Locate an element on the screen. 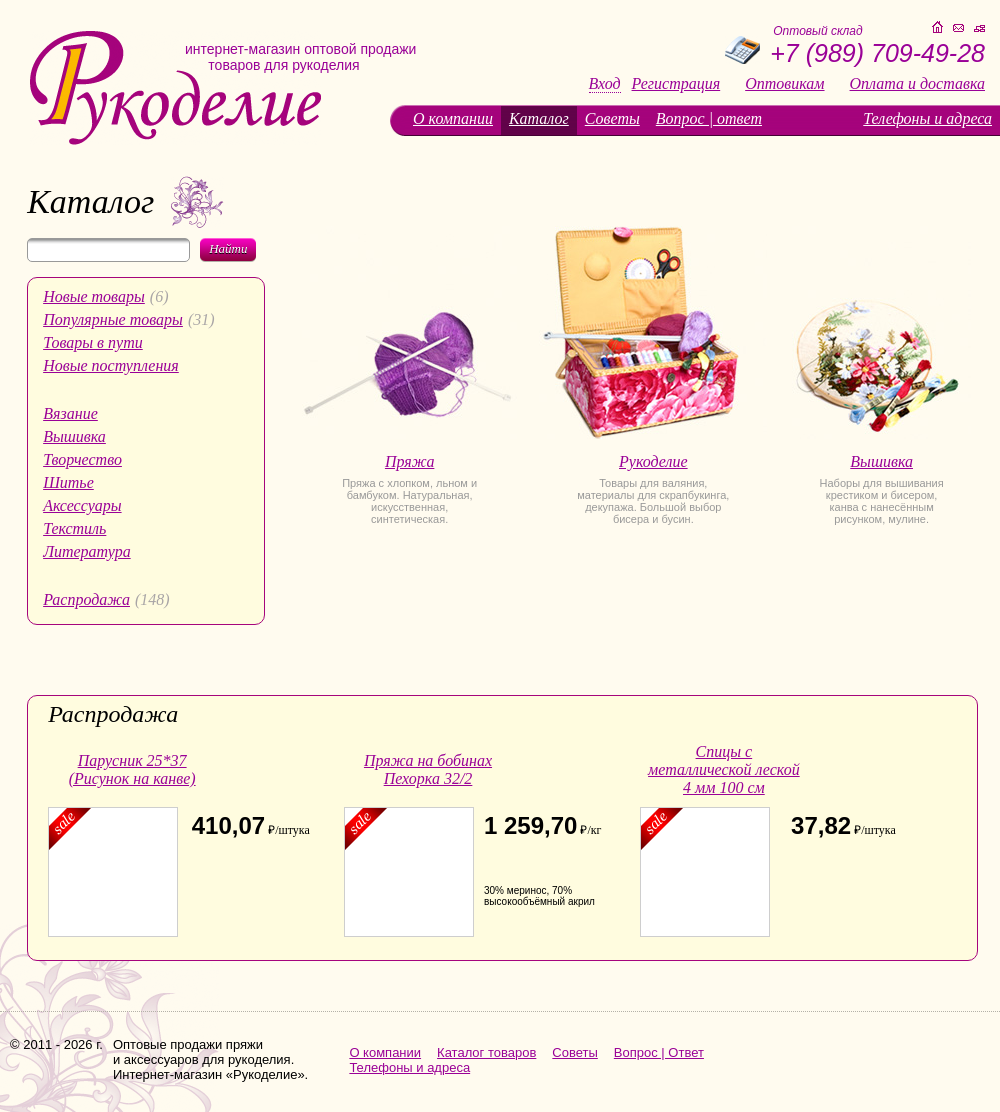 This screenshot has height=1112, width=1000. Распродажа is located at coordinates (86, 599).